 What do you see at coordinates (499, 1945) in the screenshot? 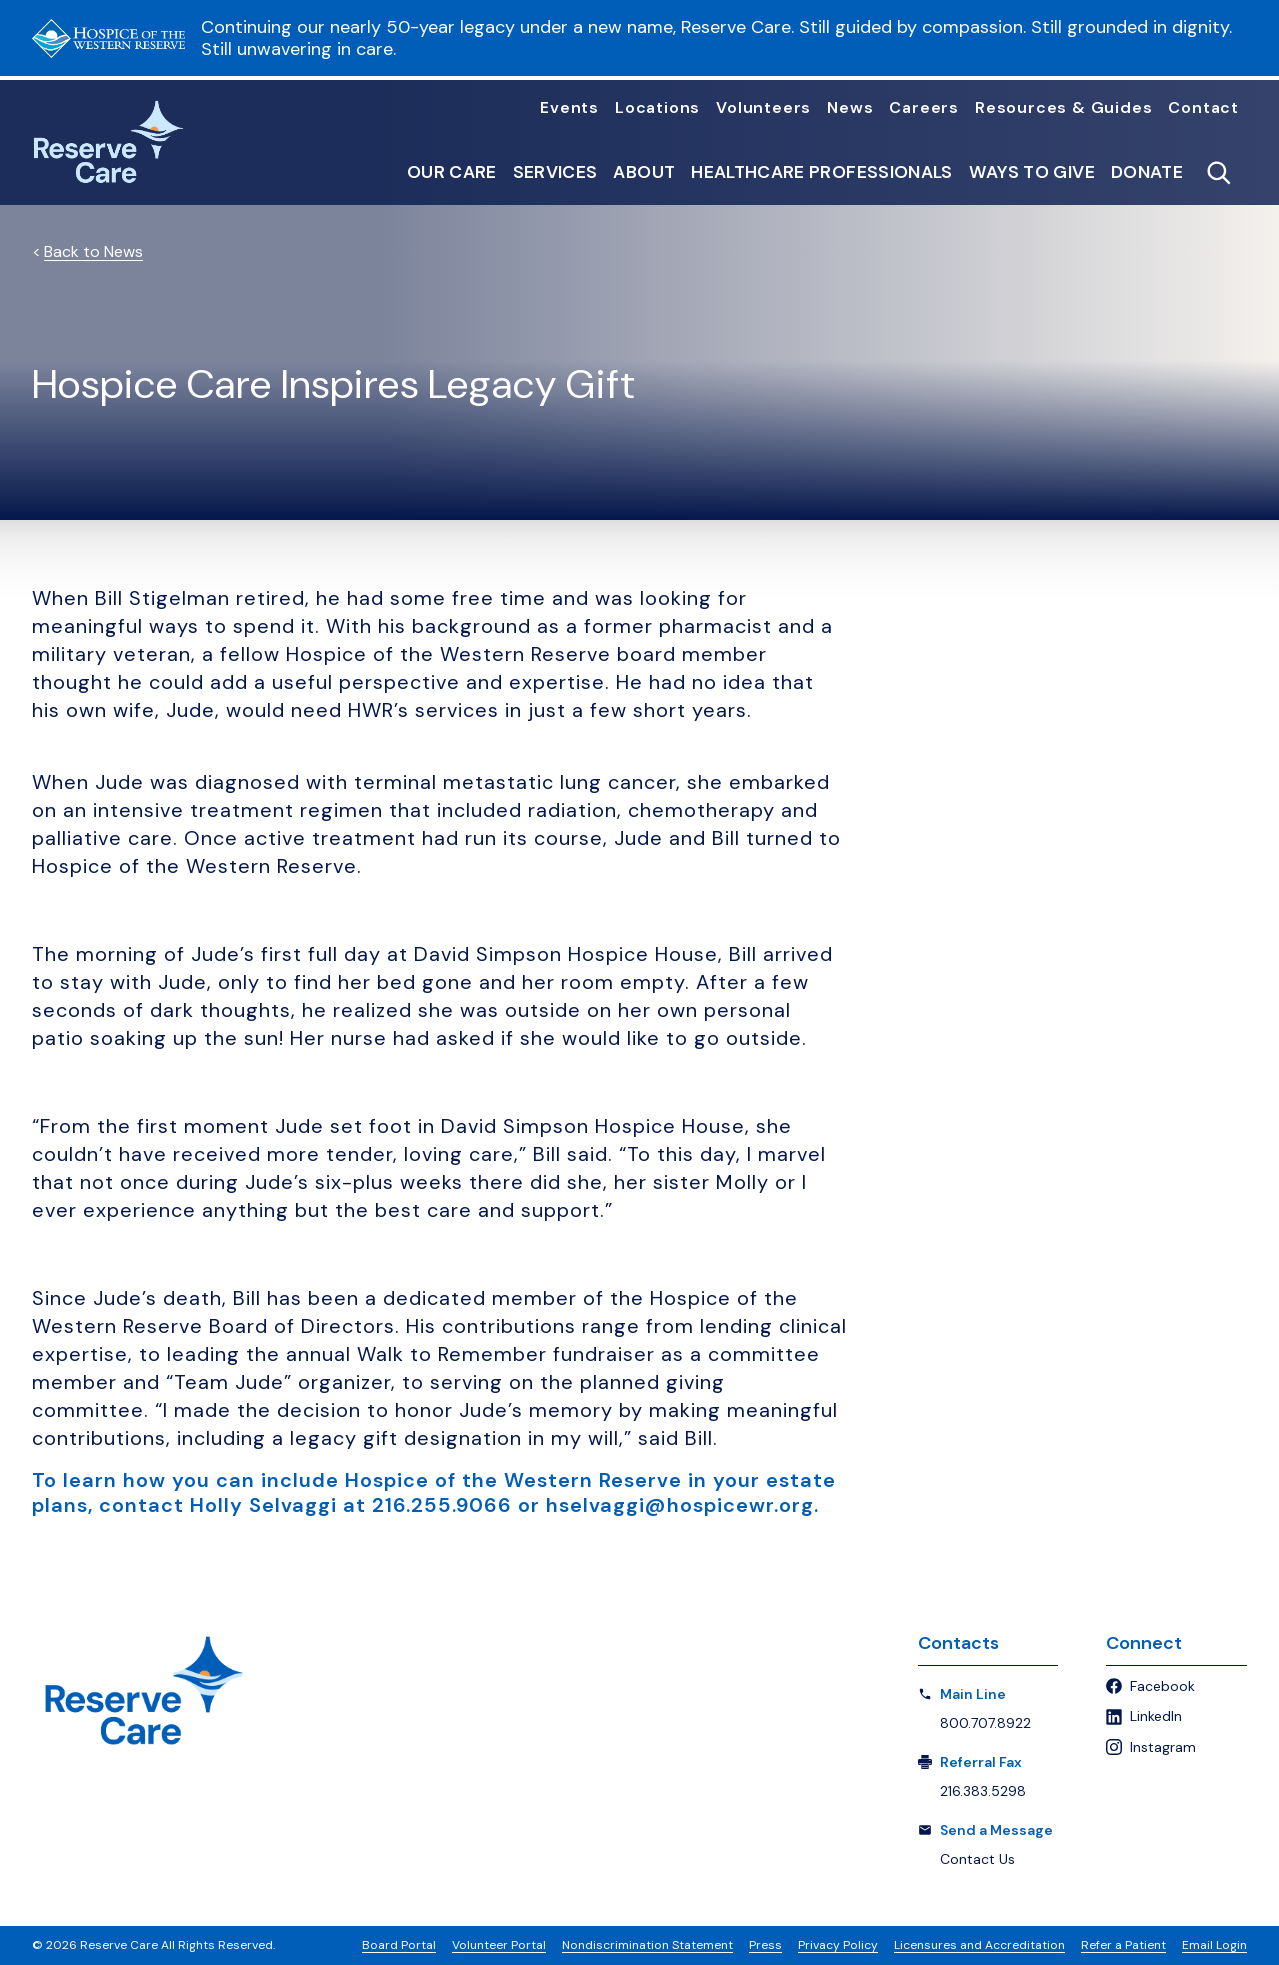
I see `Volunteer Portal` at bounding box center [499, 1945].